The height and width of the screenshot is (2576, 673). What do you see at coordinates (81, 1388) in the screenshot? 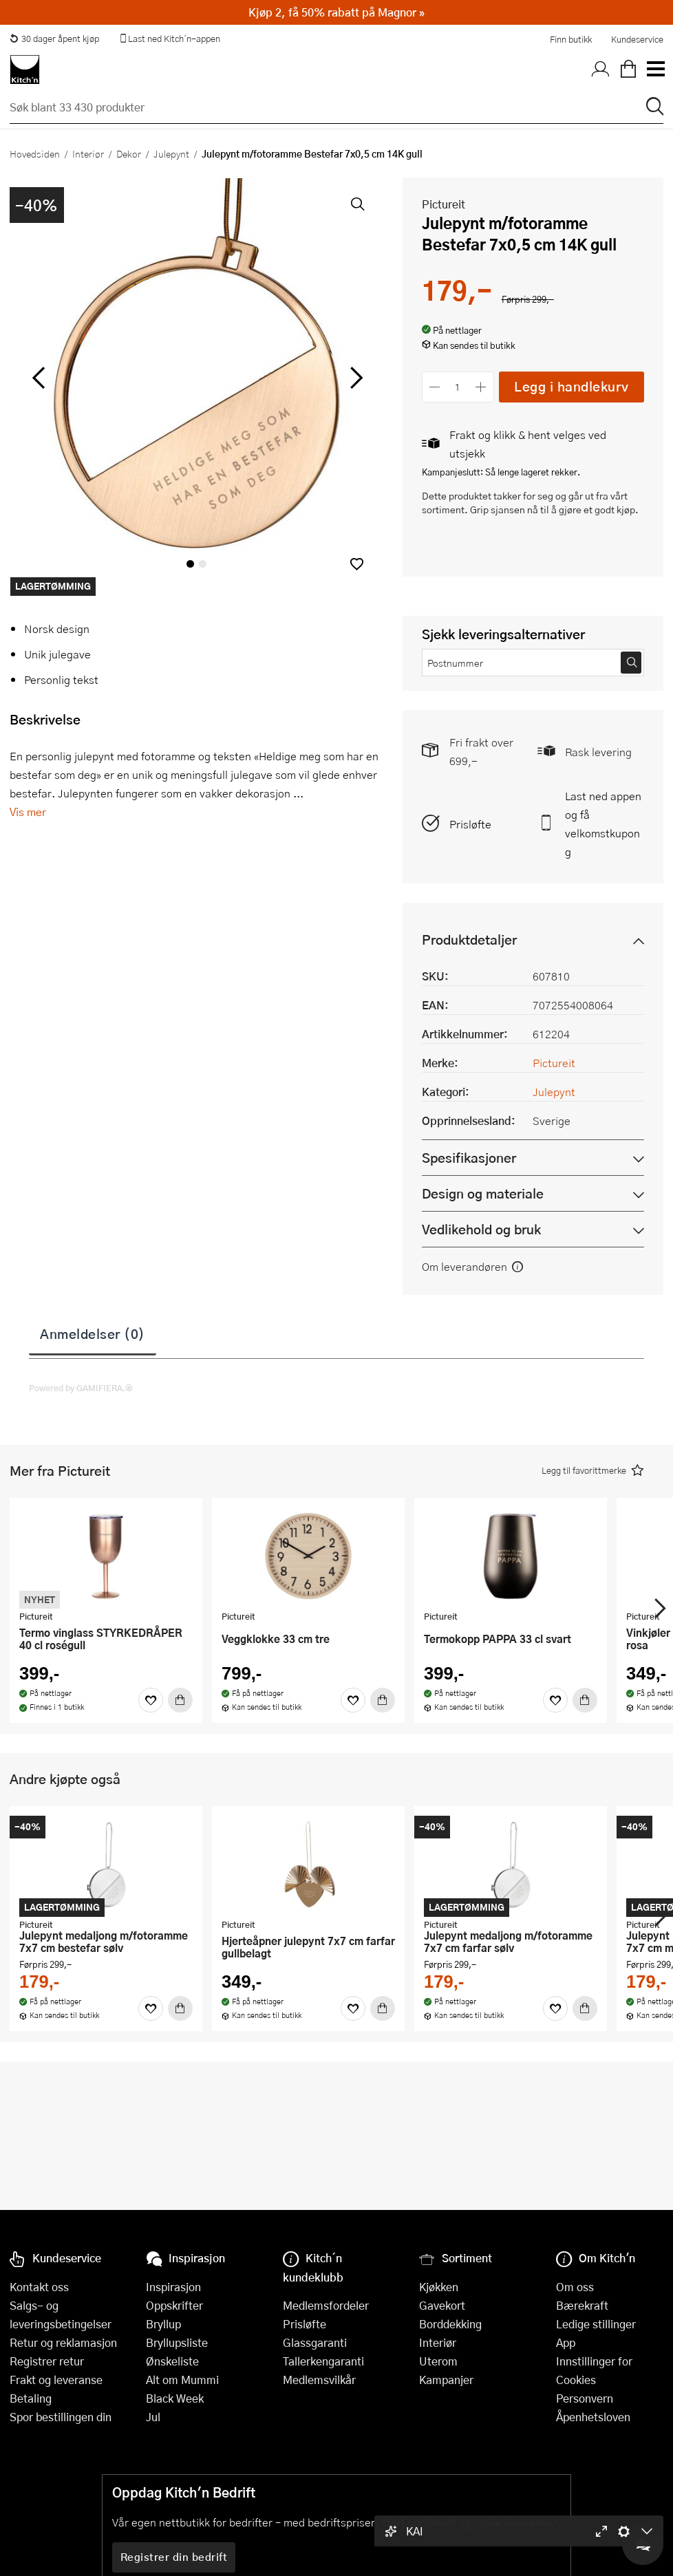
I see `Powered by GAMIFIERA.®` at bounding box center [81, 1388].